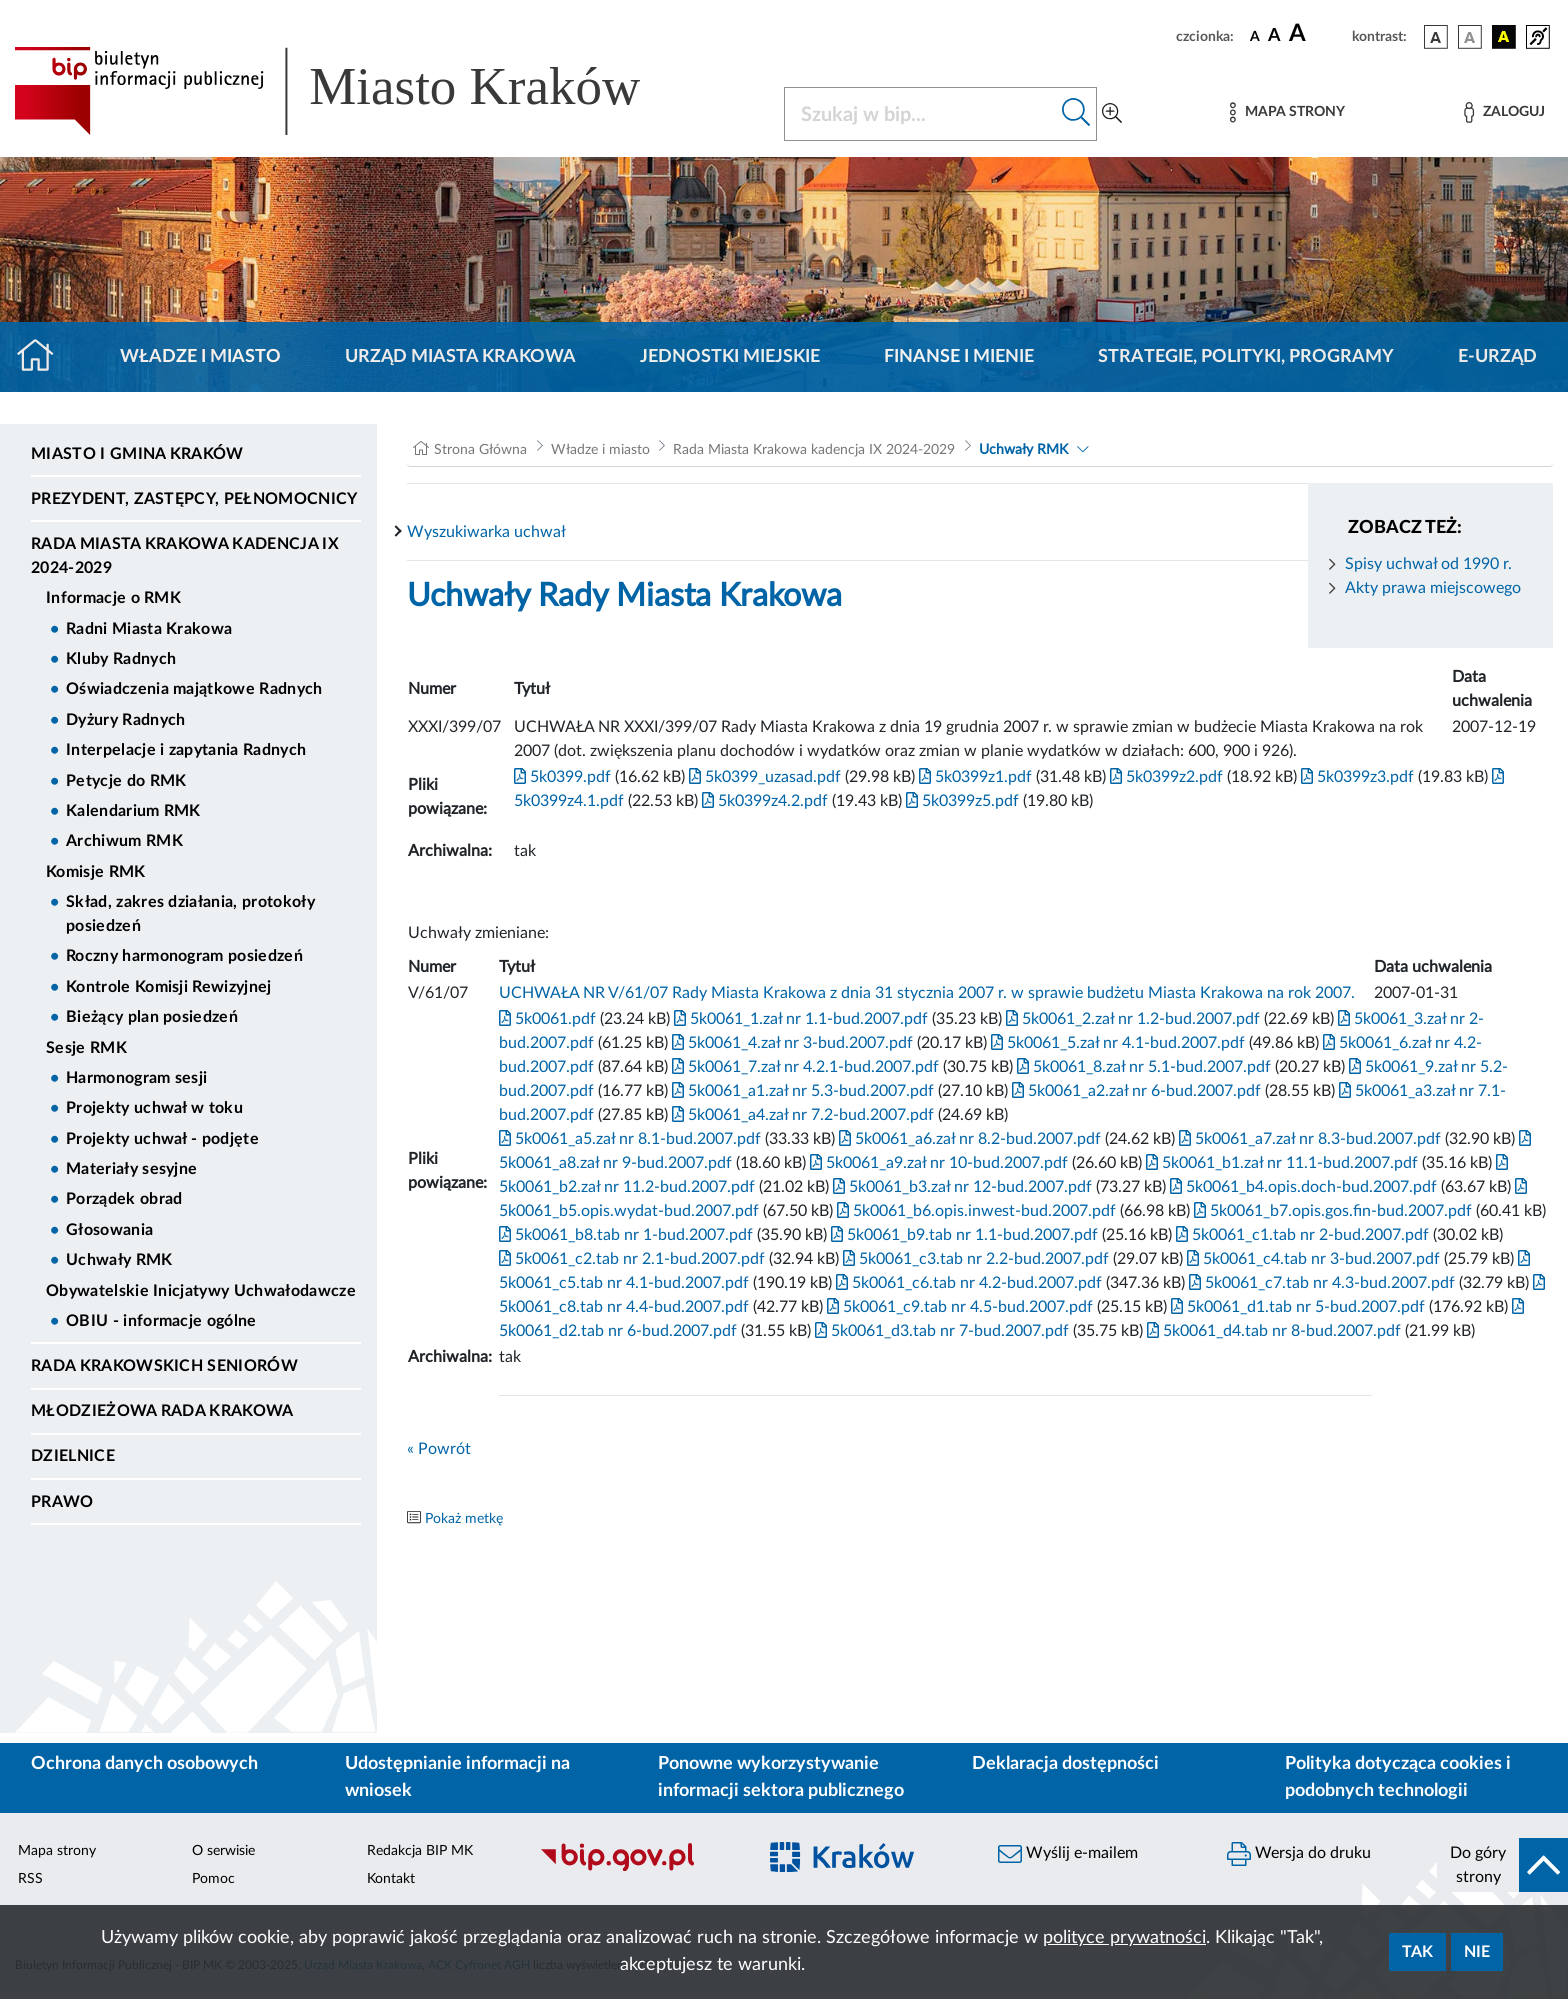 Image resolution: width=1568 pixels, height=1999 pixels. I want to click on Polityka dotycząca cookies i podobnych technologii, so click(1398, 1777).